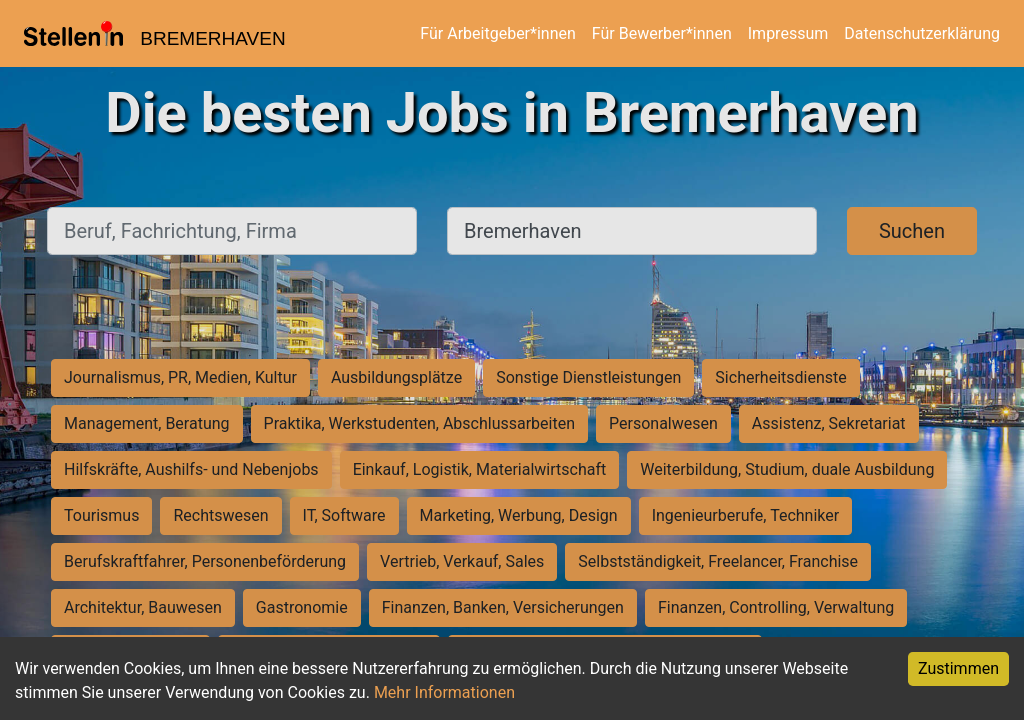 The height and width of the screenshot is (720, 1024). Describe the element at coordinates (922, 33) in the screenshot. I see `Datenschutzerklärung` at that location.